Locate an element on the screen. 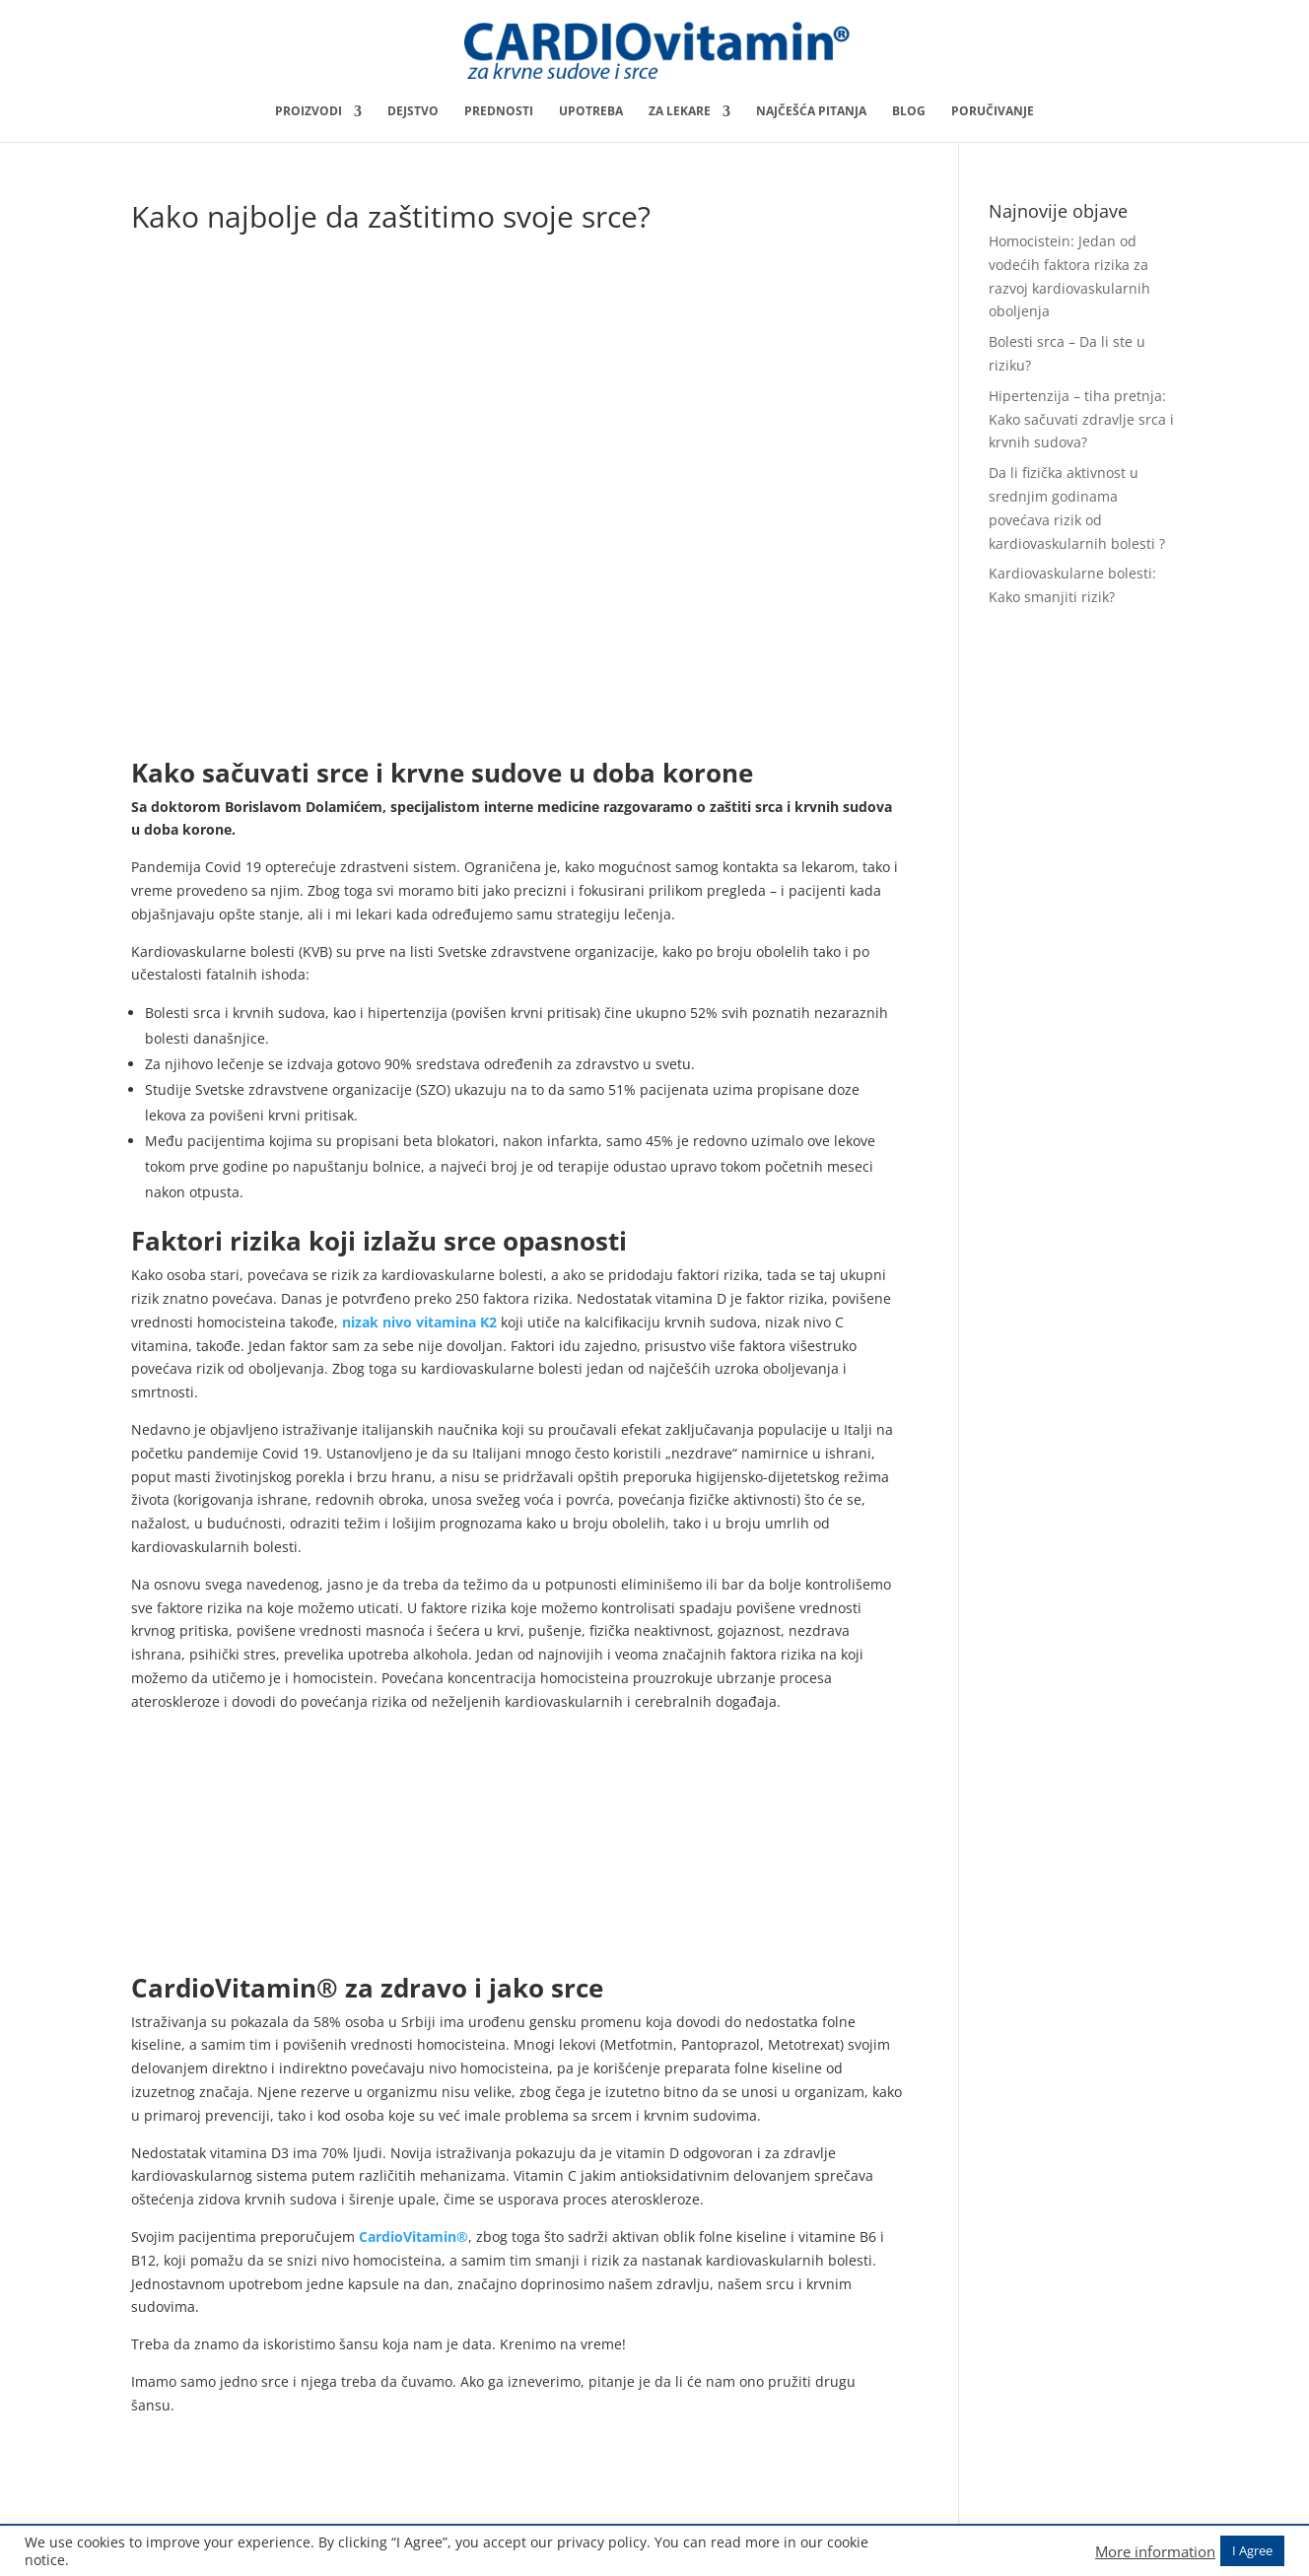 The height and width of the screenshot is (2576, 1309). Poručivanje is located at coordinates (992, 111).